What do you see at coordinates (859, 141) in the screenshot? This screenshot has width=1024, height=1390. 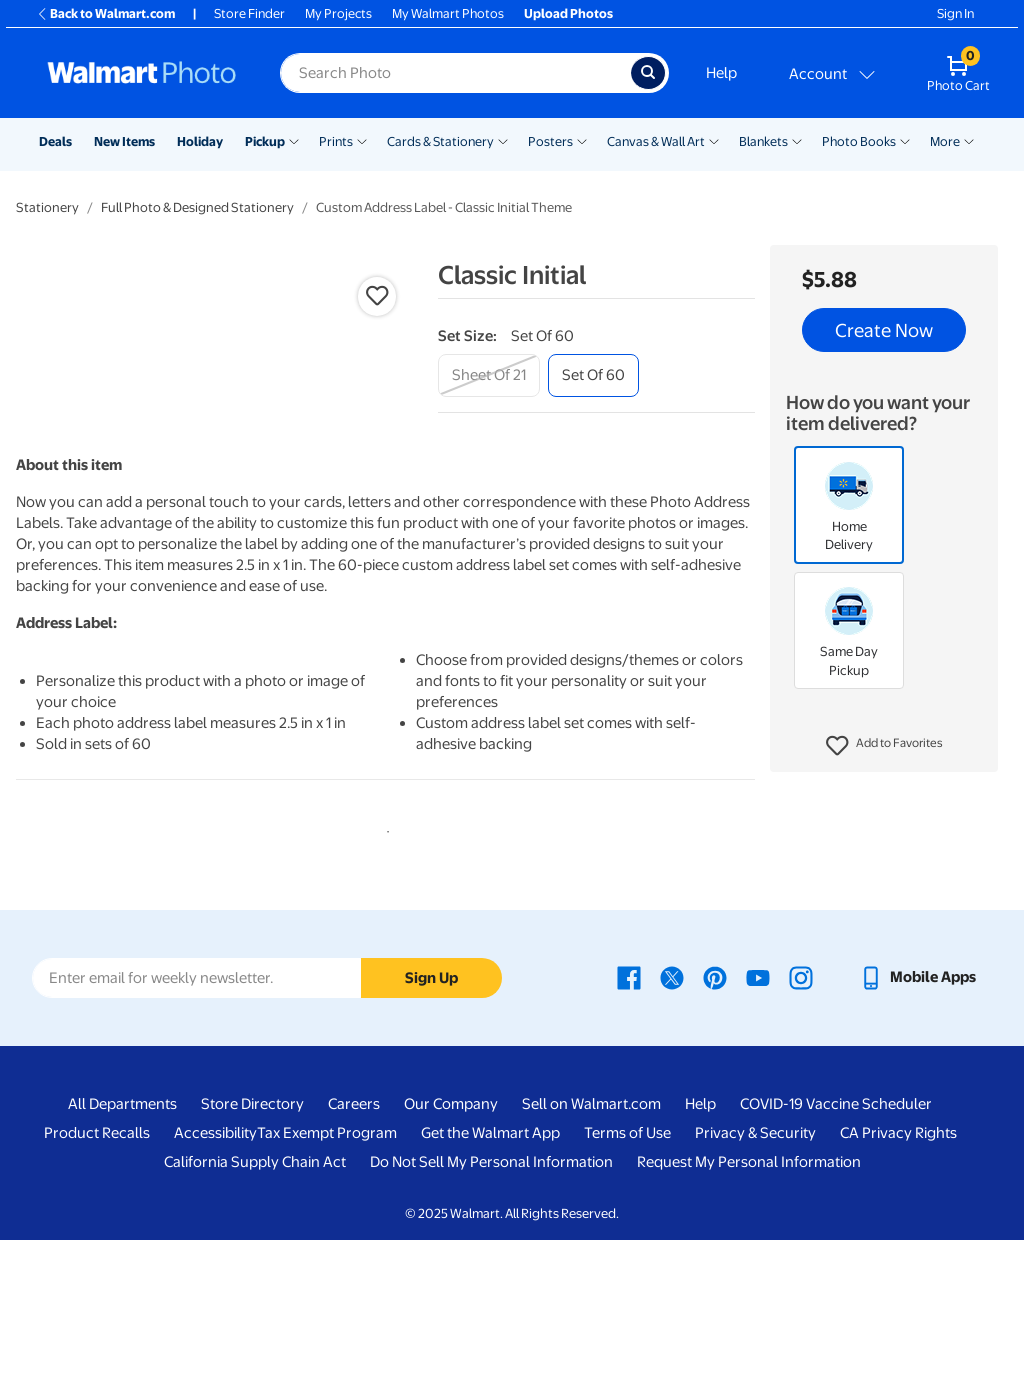 I see `Photo Books` at bounding box center [859, 141].